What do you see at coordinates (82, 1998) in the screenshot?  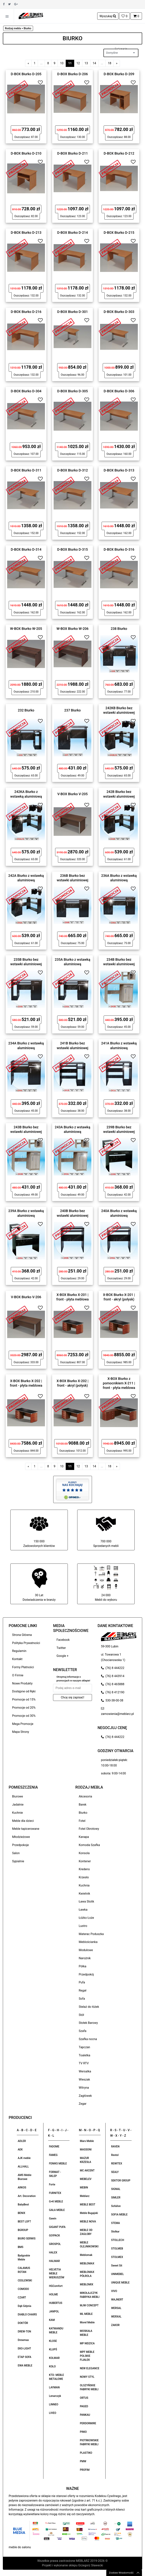 I see `Sofa` at bounding box center [82, 1998].